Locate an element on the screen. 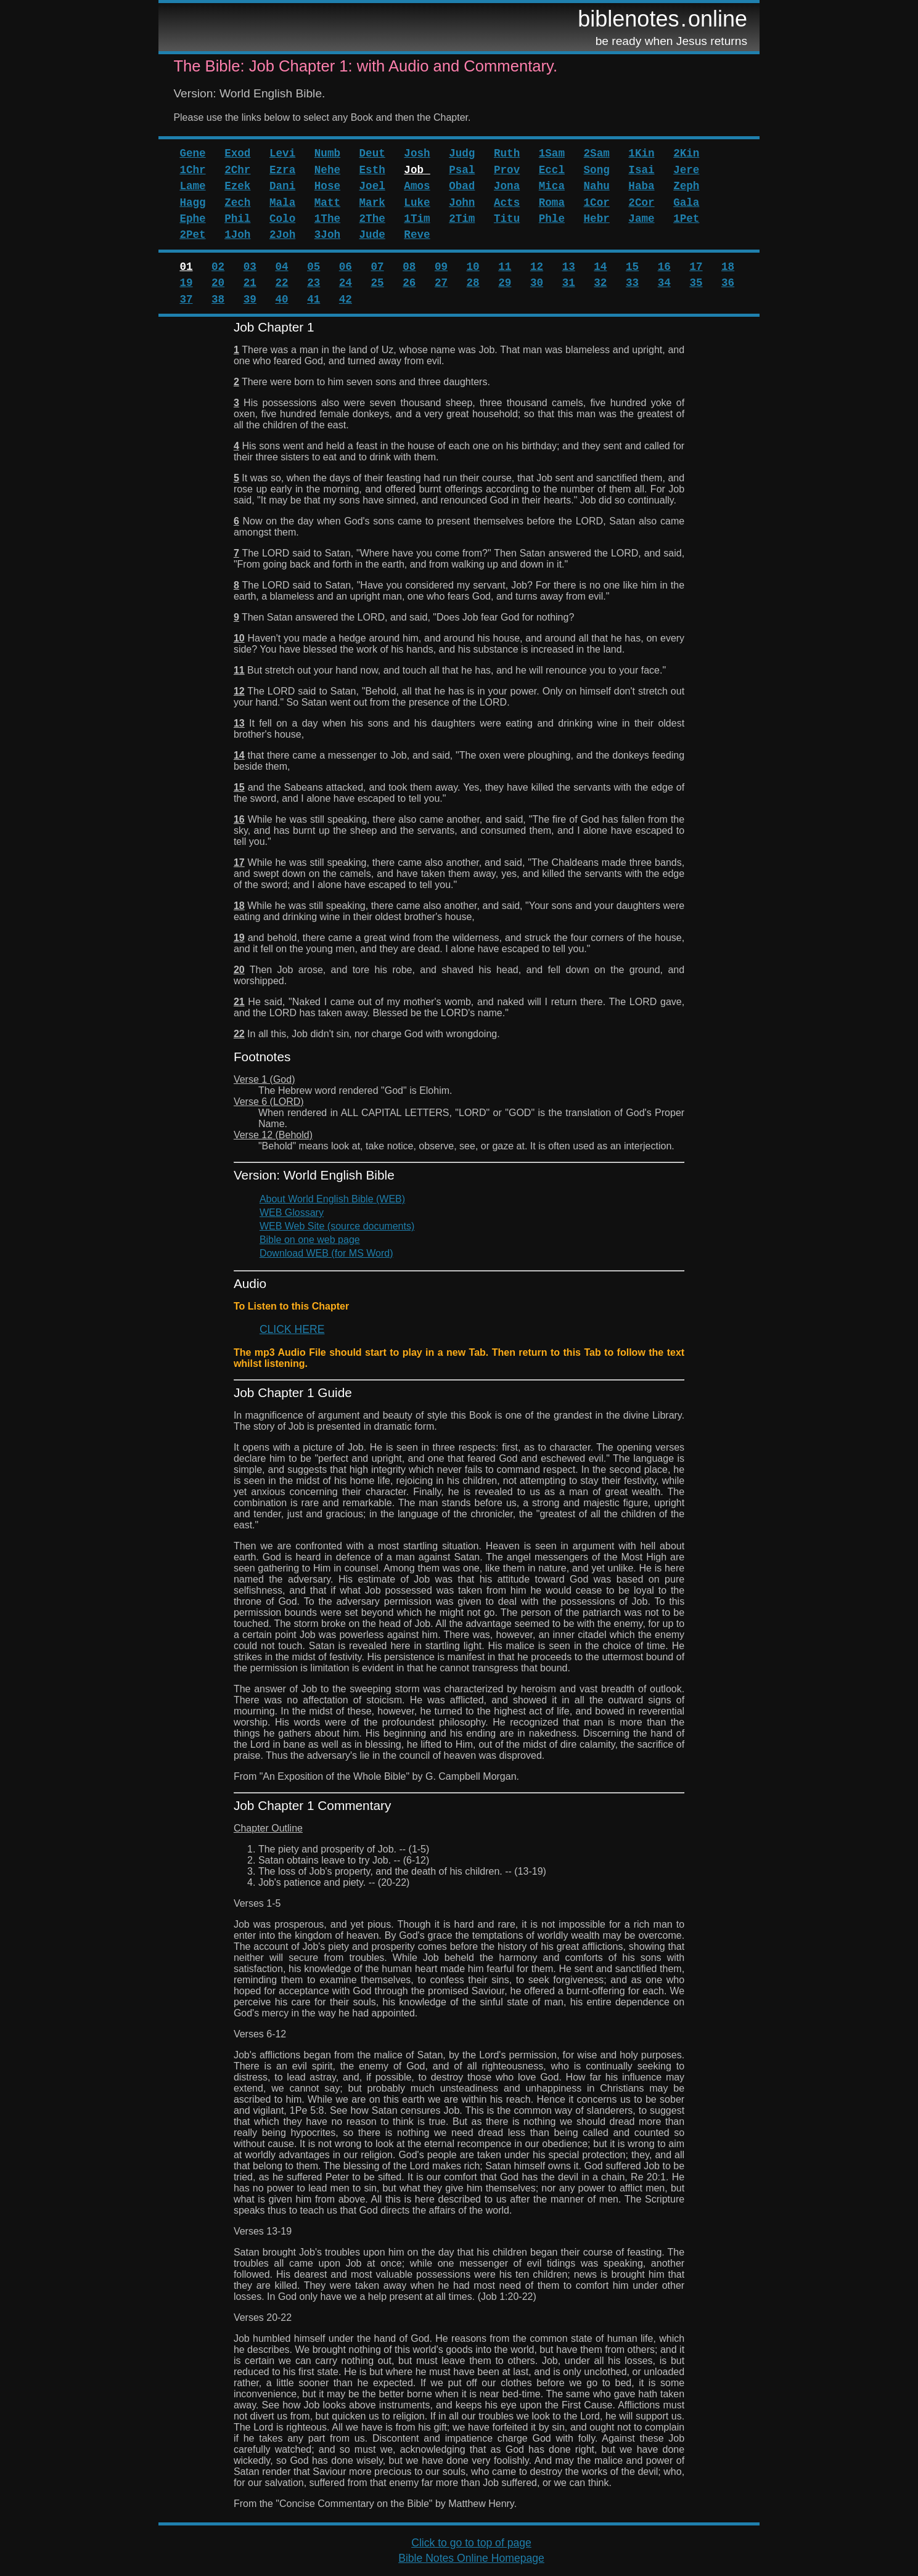 This screenshot has width=918, height=2576. Ephe is located at coordinates (192, 219).